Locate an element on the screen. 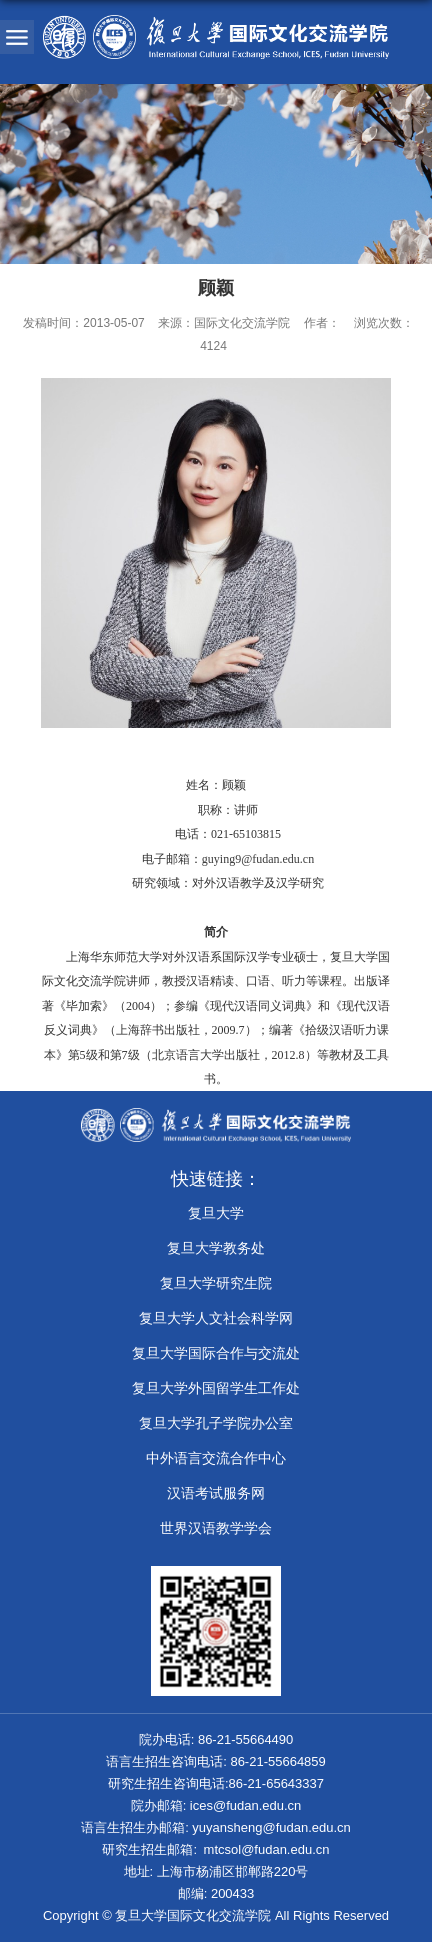 This screenshot has height=1942, width=432. 汉语考试服务网 is located at coordinates (216, 1493).